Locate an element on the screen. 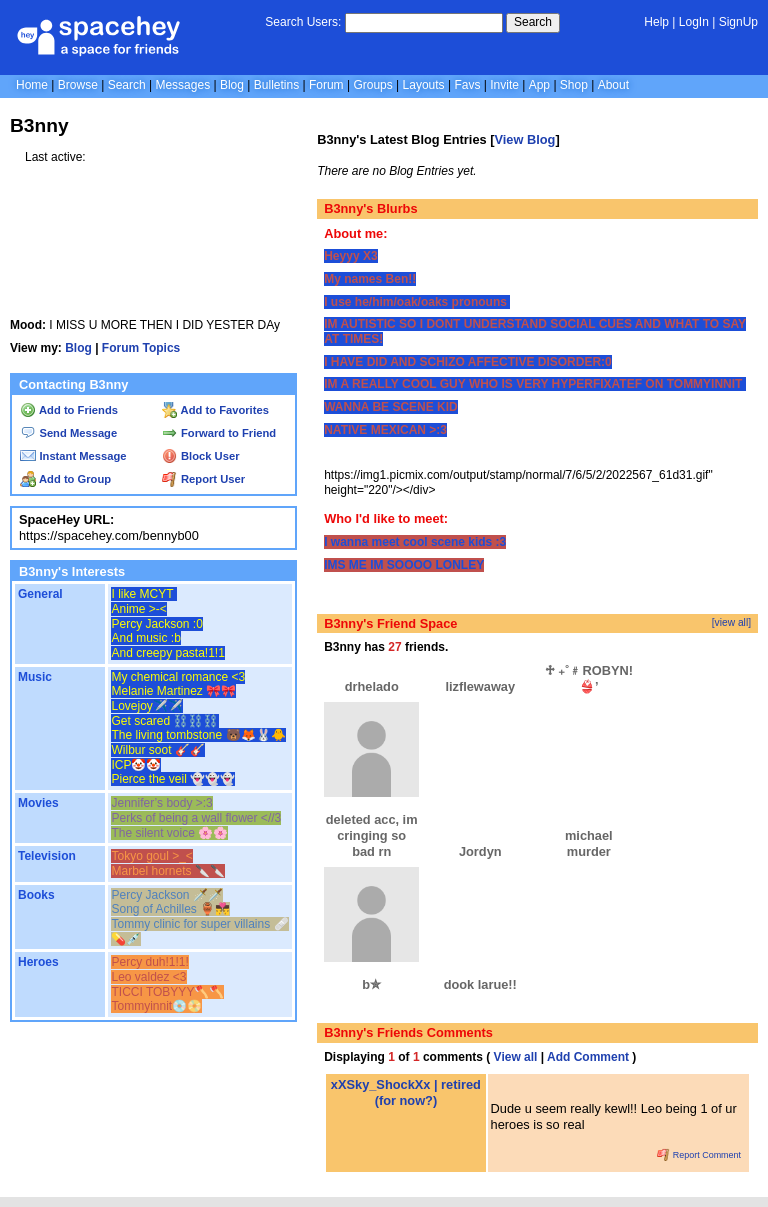 Image resolution: width=768 pixels, height=1207 pixels. Forum is located at coordinates (326, 85).